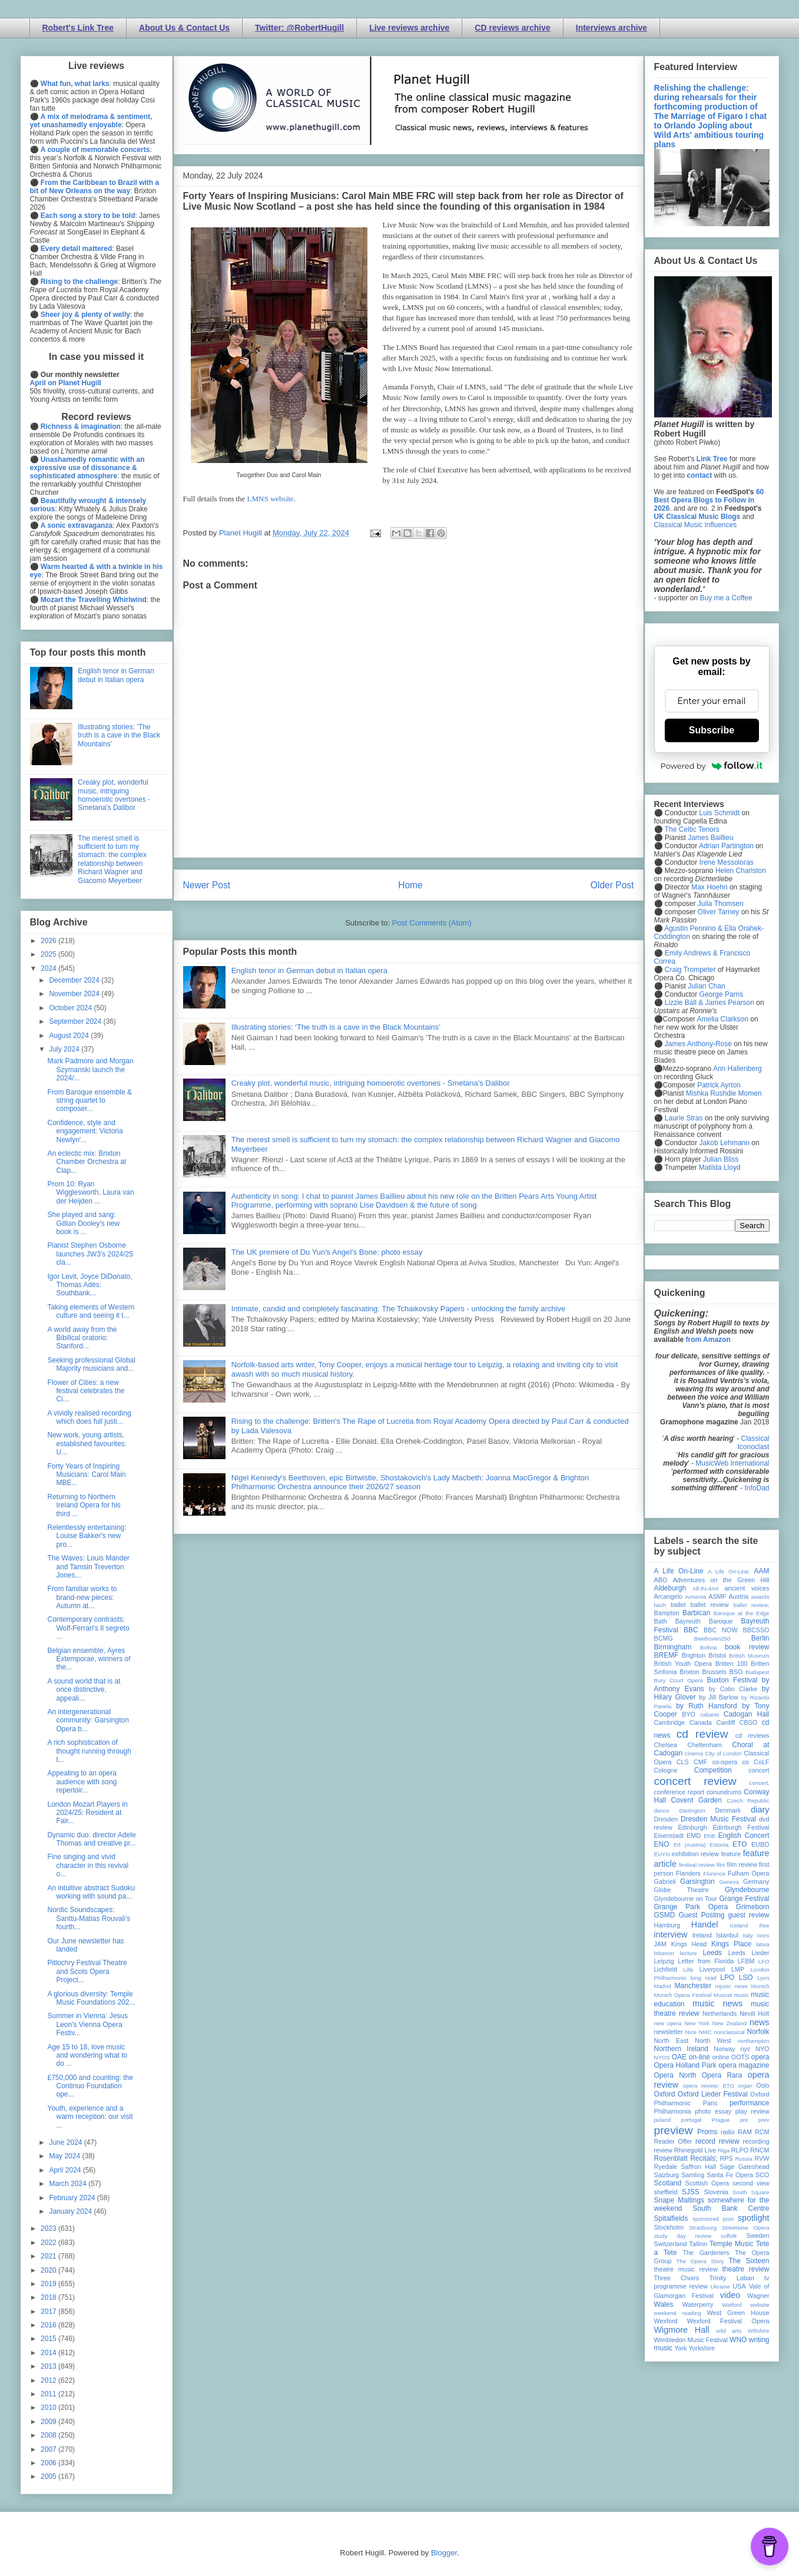  I want to click on Italy, so click(747, 1935).